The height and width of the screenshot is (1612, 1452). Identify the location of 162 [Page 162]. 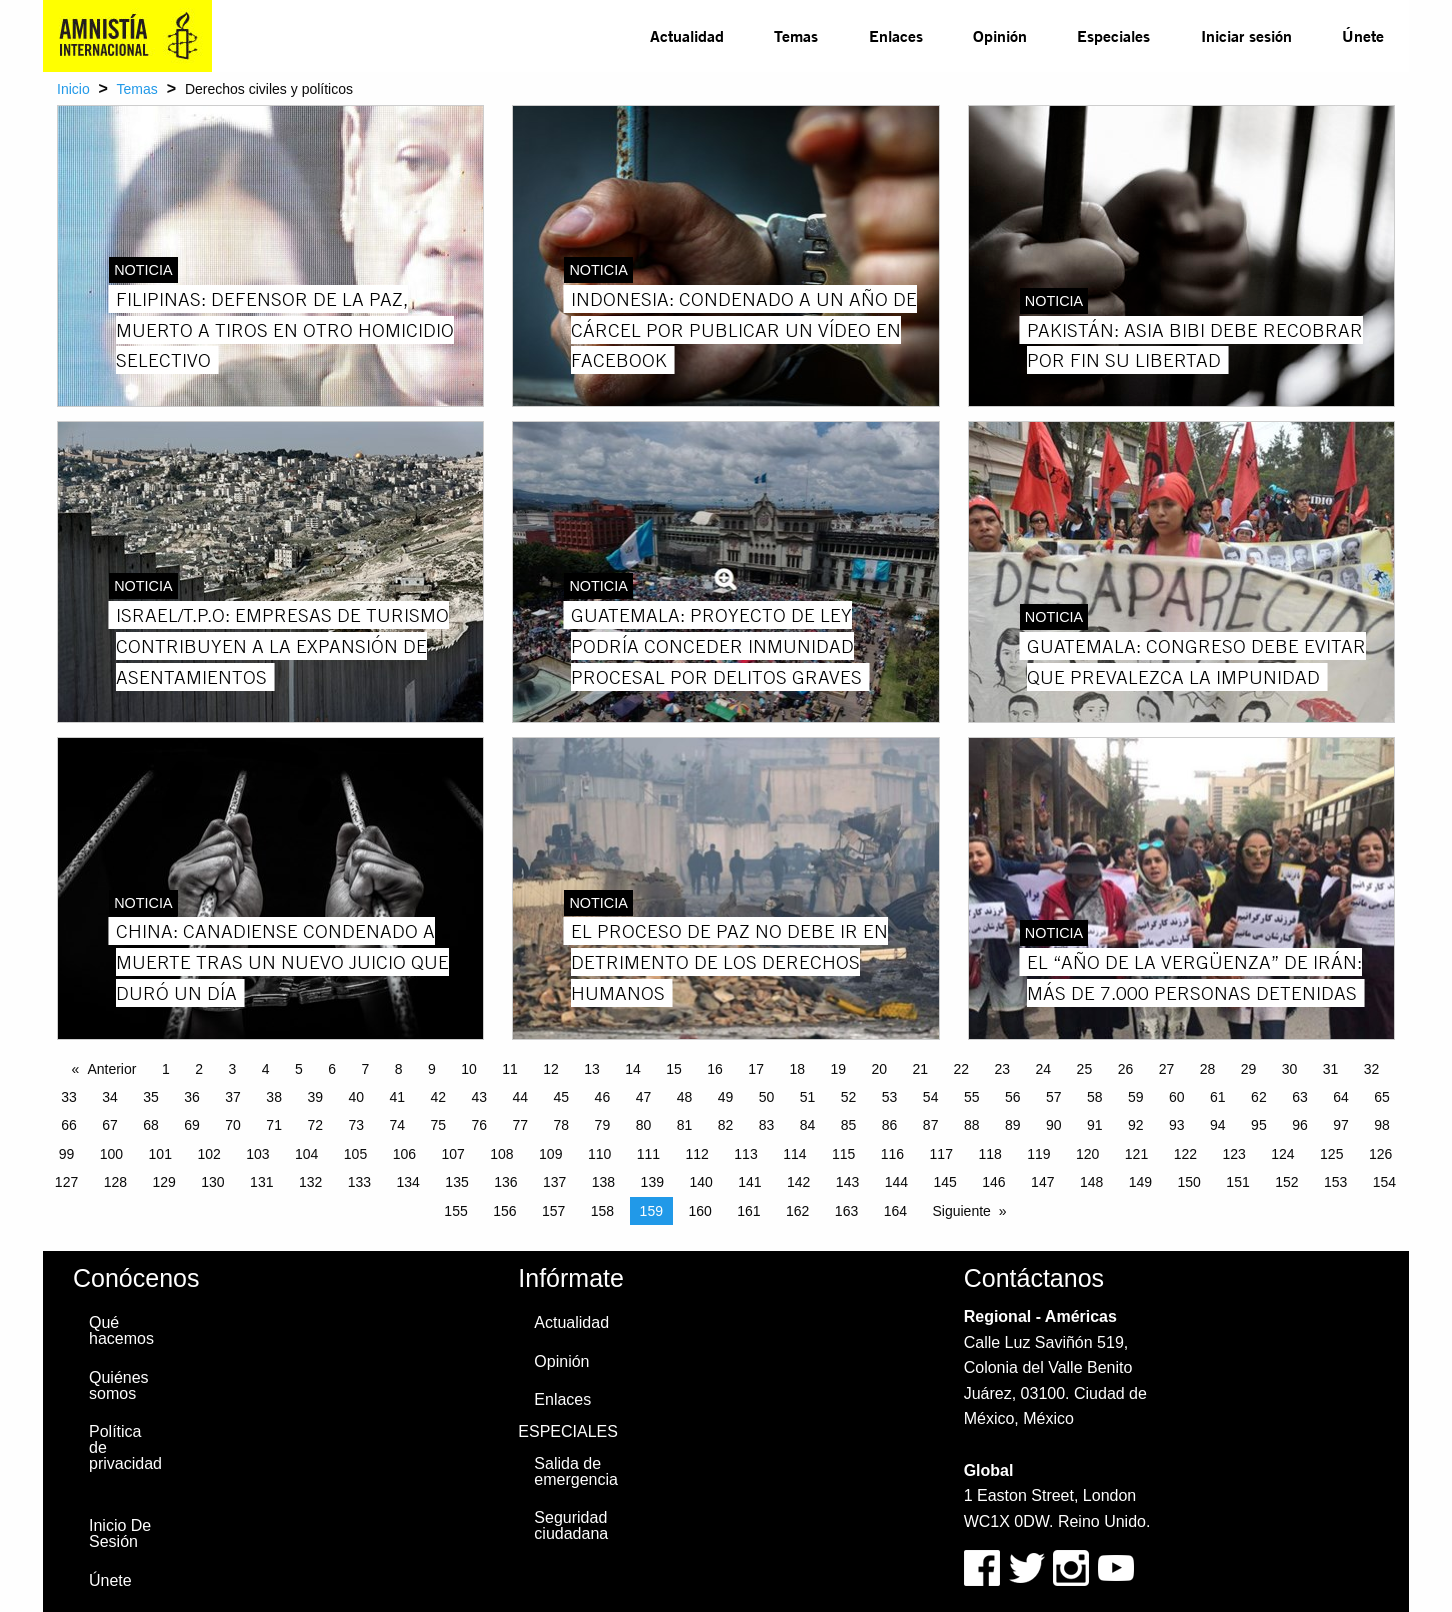
(797, 1211).